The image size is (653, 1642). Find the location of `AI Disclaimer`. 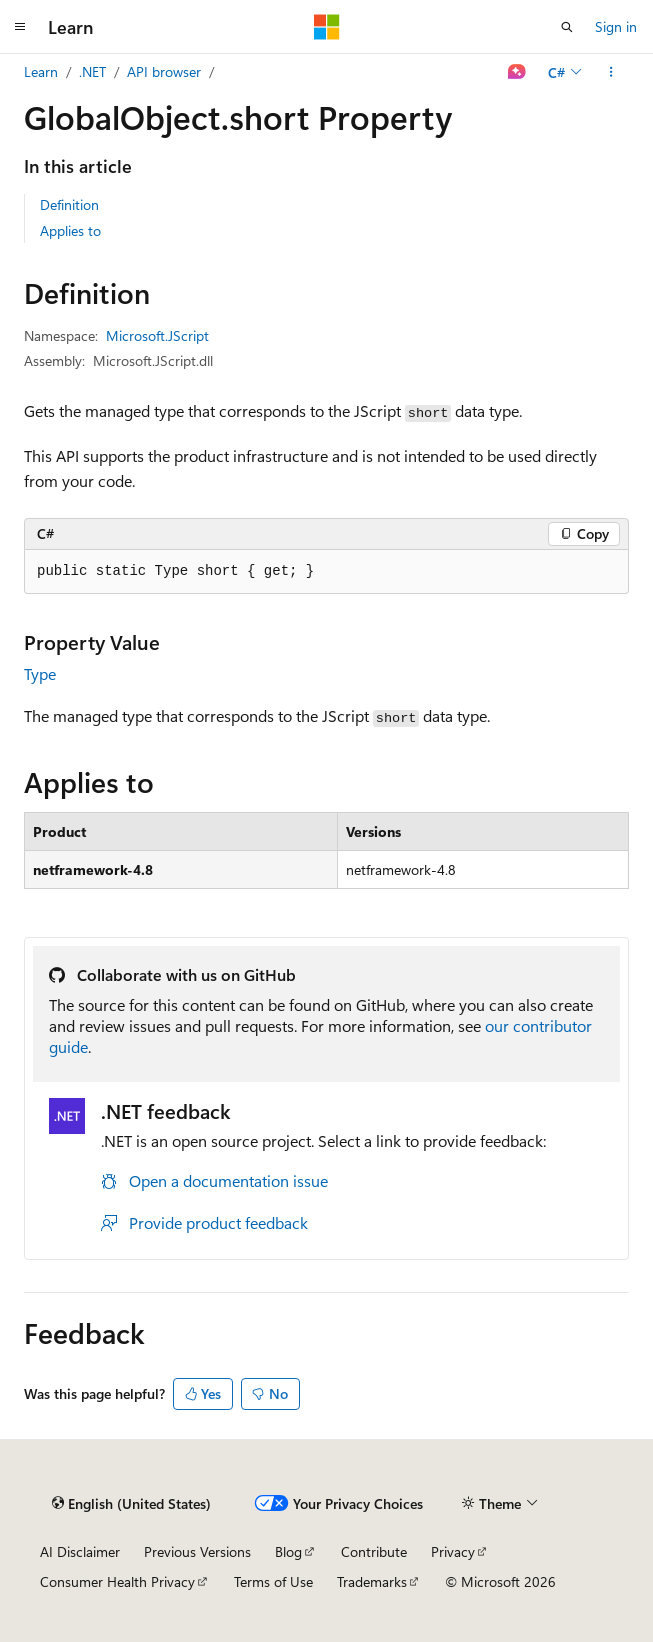

AI Disclaimer is located at coordinates (80, 1551).